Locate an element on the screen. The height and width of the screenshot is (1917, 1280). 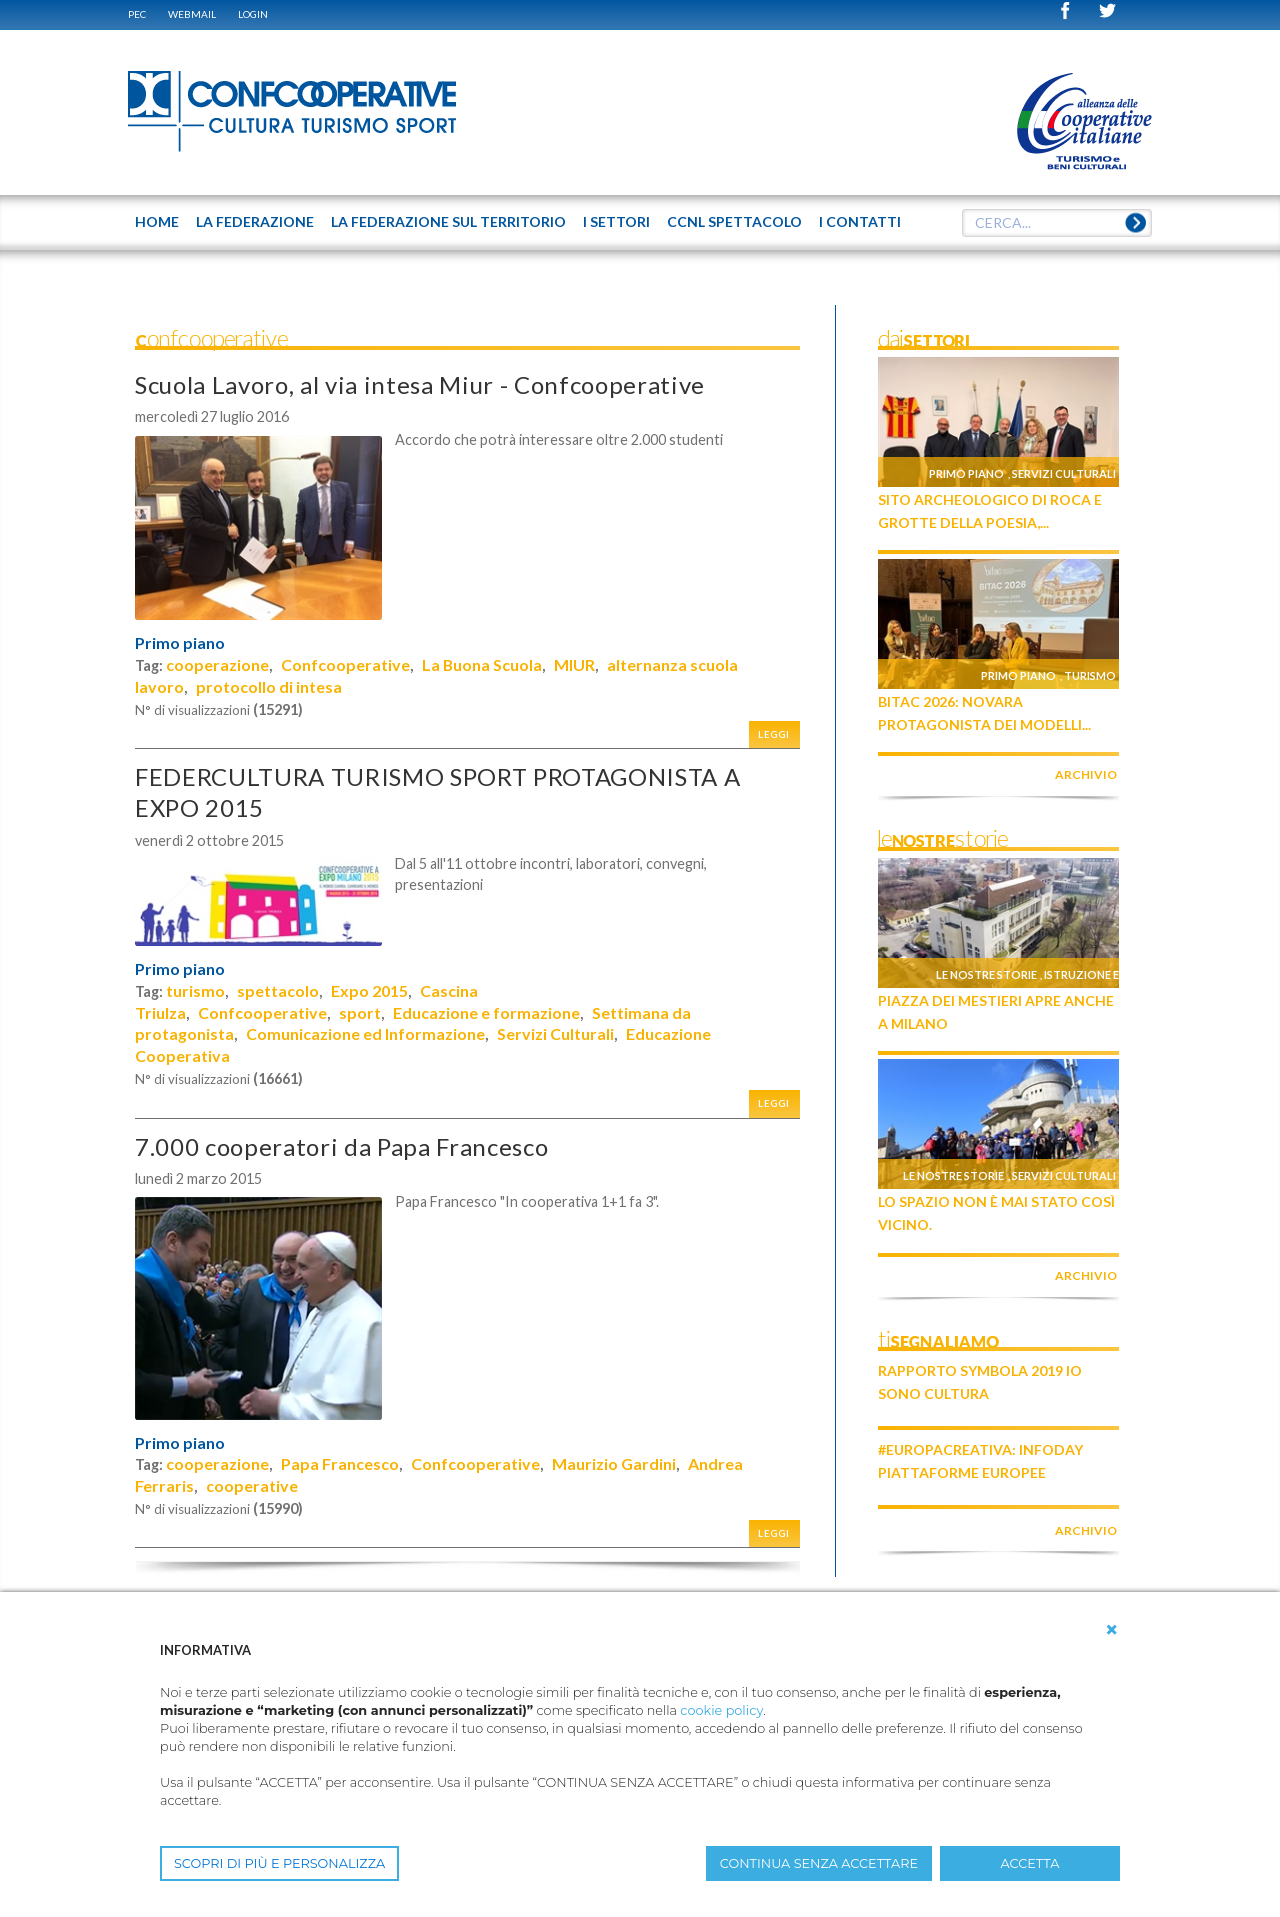
Leggi is located at coordinates (774, 734).